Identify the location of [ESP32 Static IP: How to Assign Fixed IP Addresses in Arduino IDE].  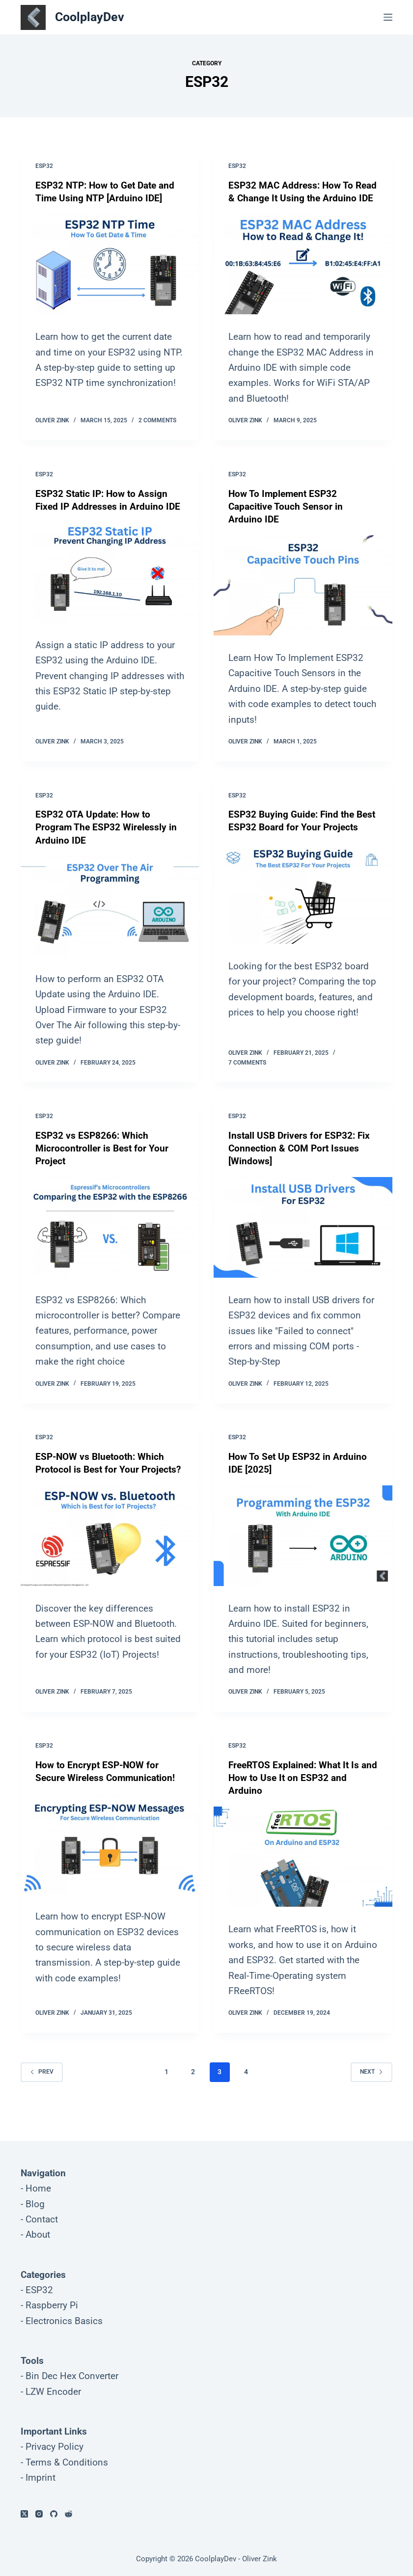
(110, 585).